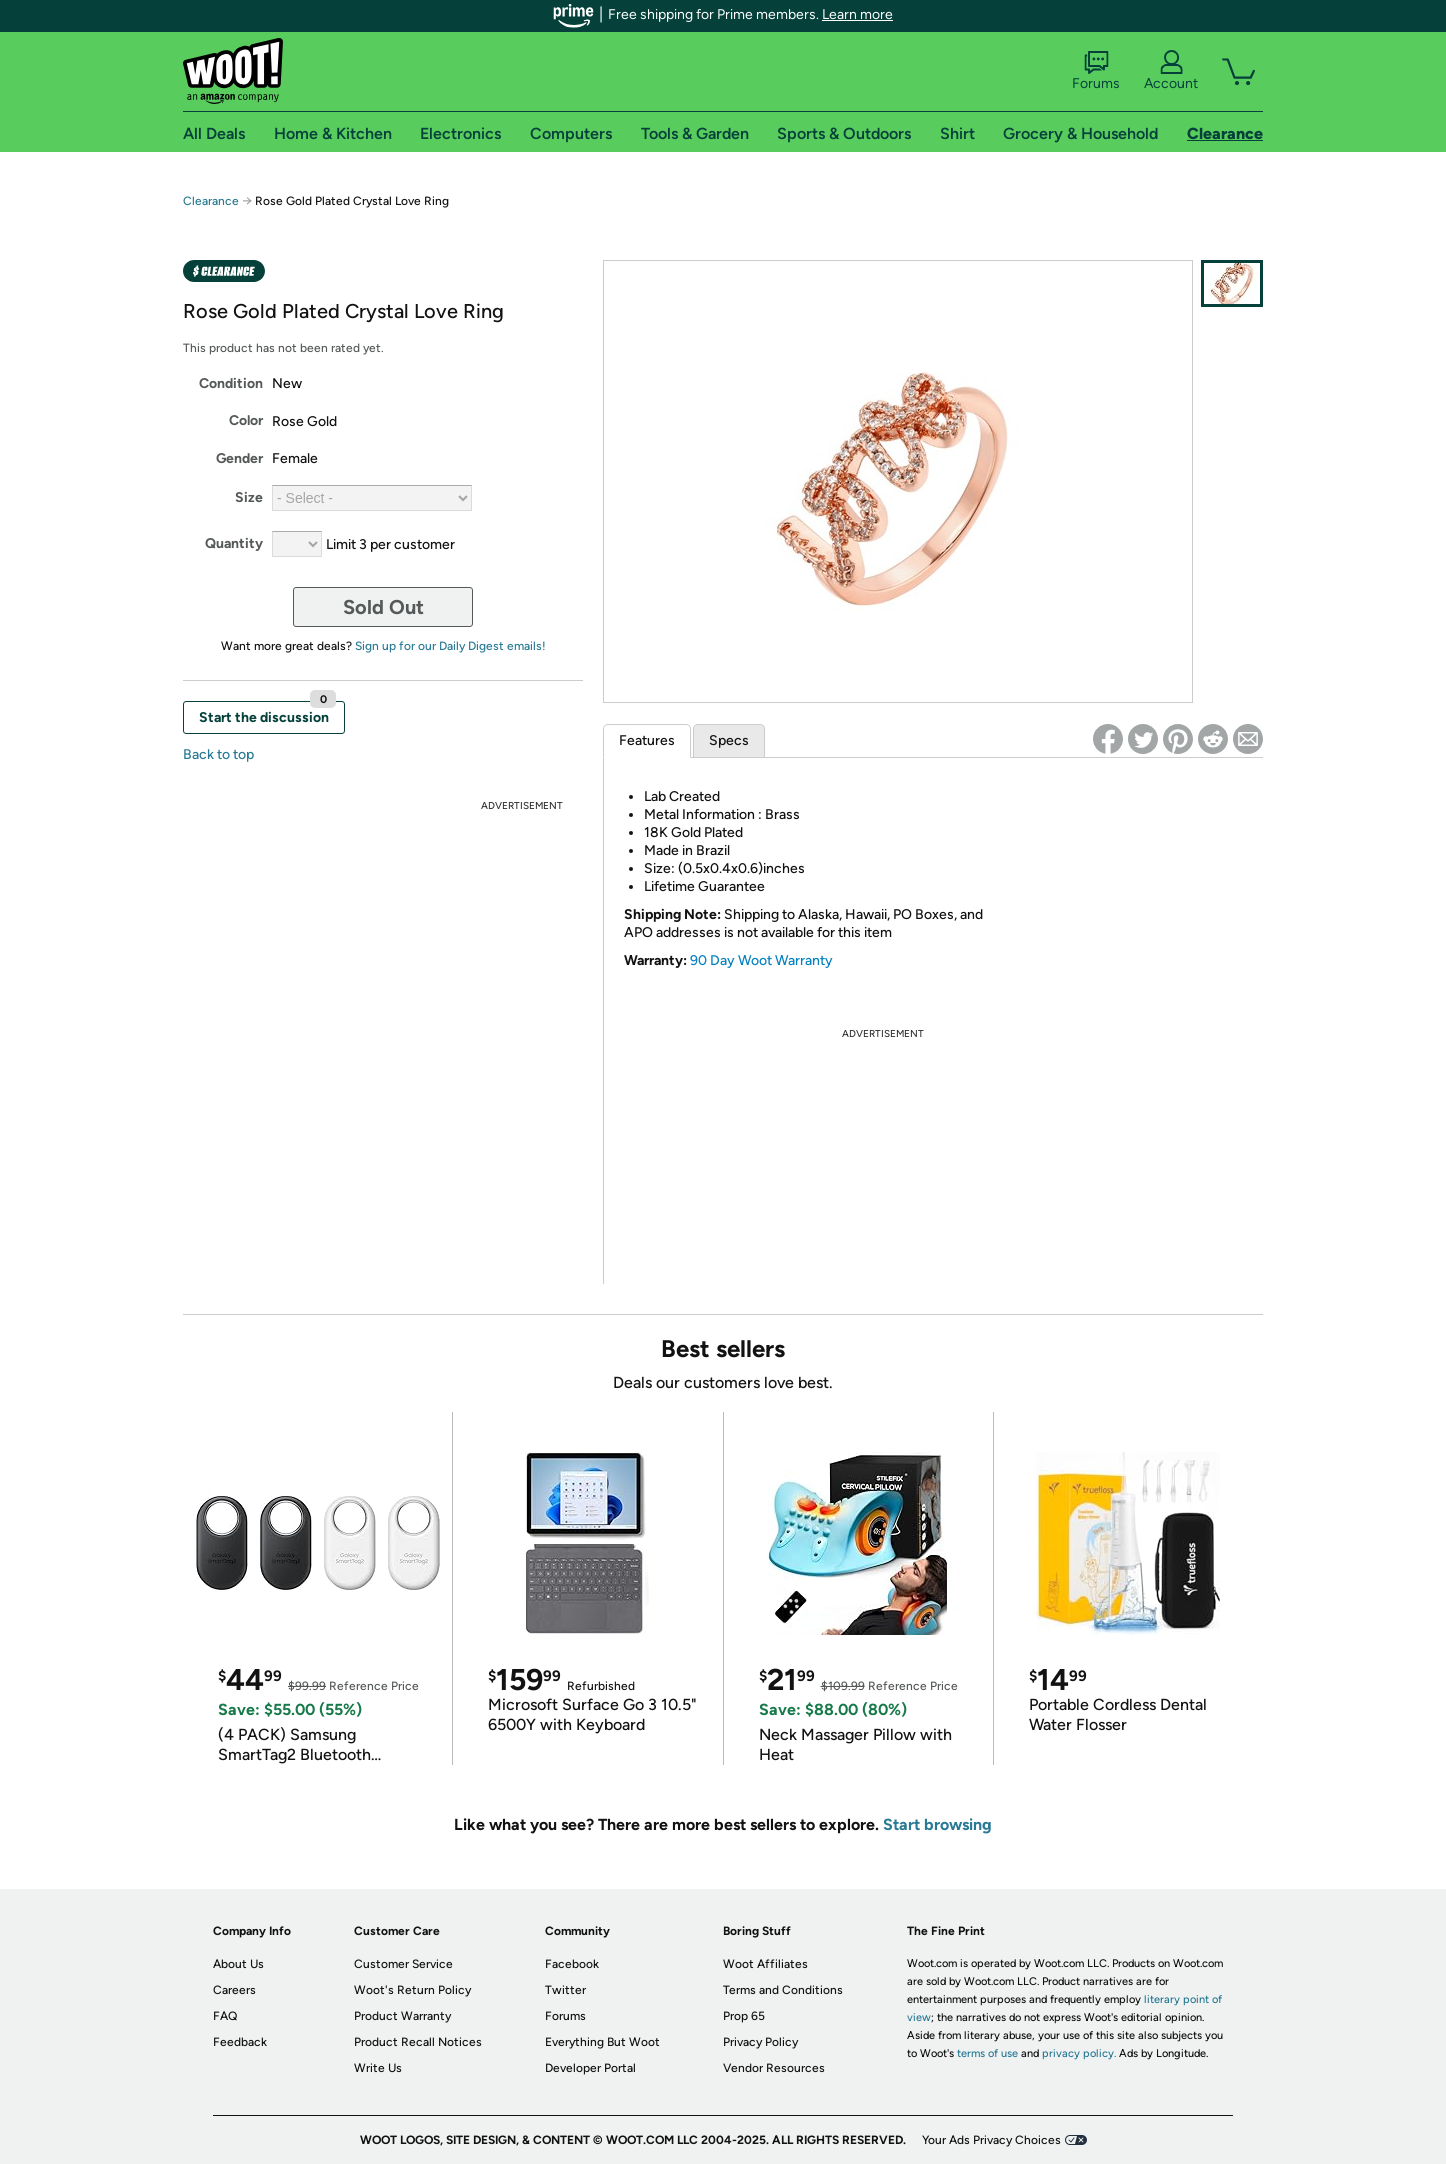 The width and height of the screenshot is (1446, 2164). What do you see at coordinates (987, 2053) in the screenshot?
I see `terms of use` at bounding box center [987, 2053].